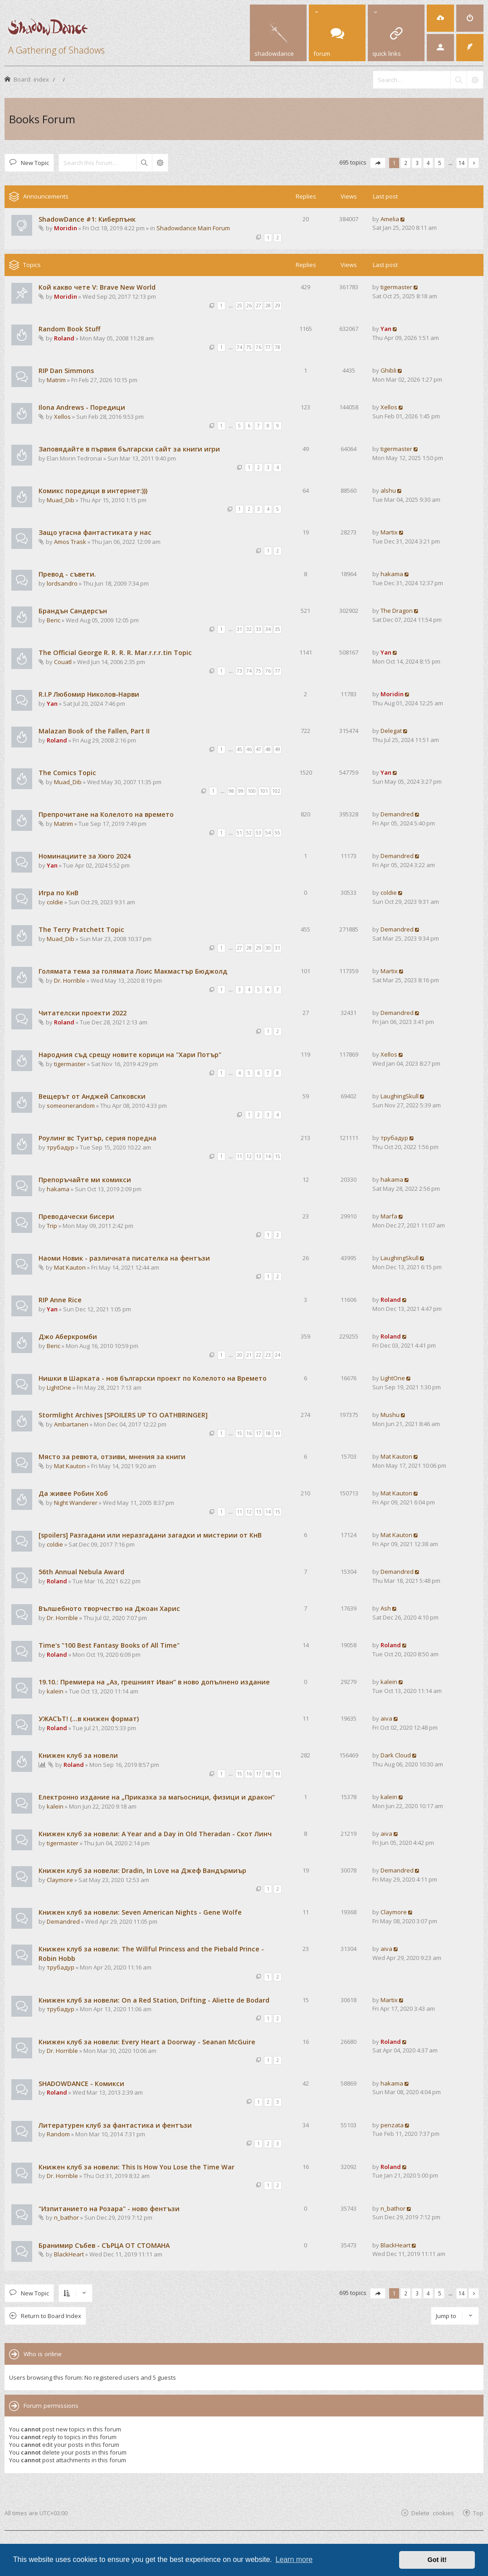 This screenshot has width=488, height=2576. What do you see at coordinates (85, 856) in the screenshot?
I see `Номинациите за Хюго 2024` at bounding box center [85, 856].